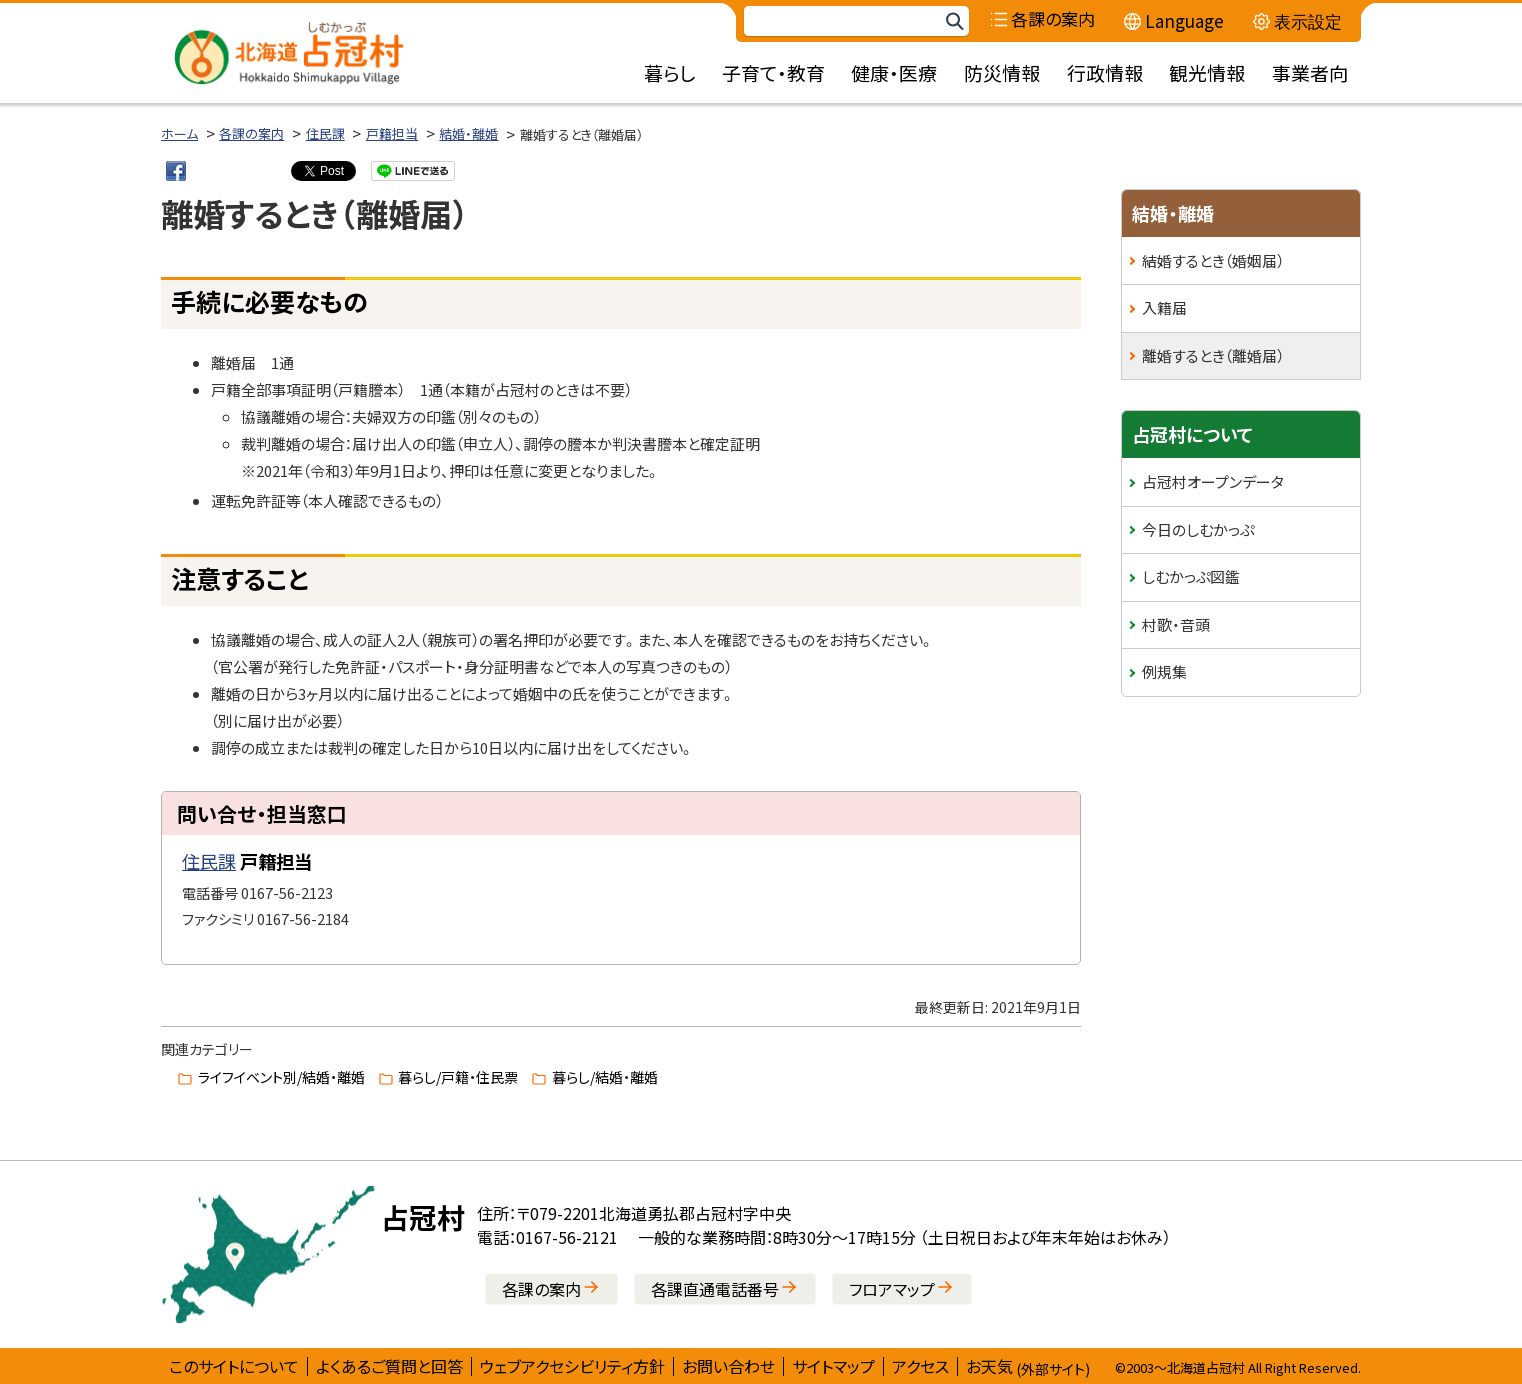  Describe the element at coordinates (251, 133) in the screenshot. I see `各課の案内` at that location.